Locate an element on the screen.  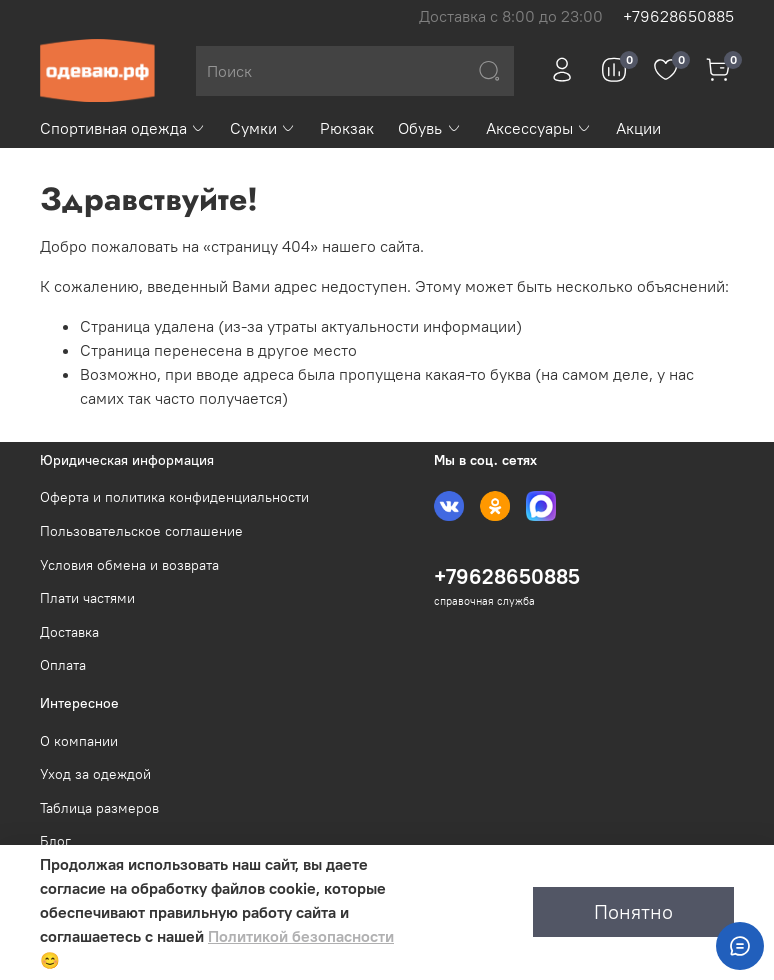
Блог is located at coordinates (55, 841).